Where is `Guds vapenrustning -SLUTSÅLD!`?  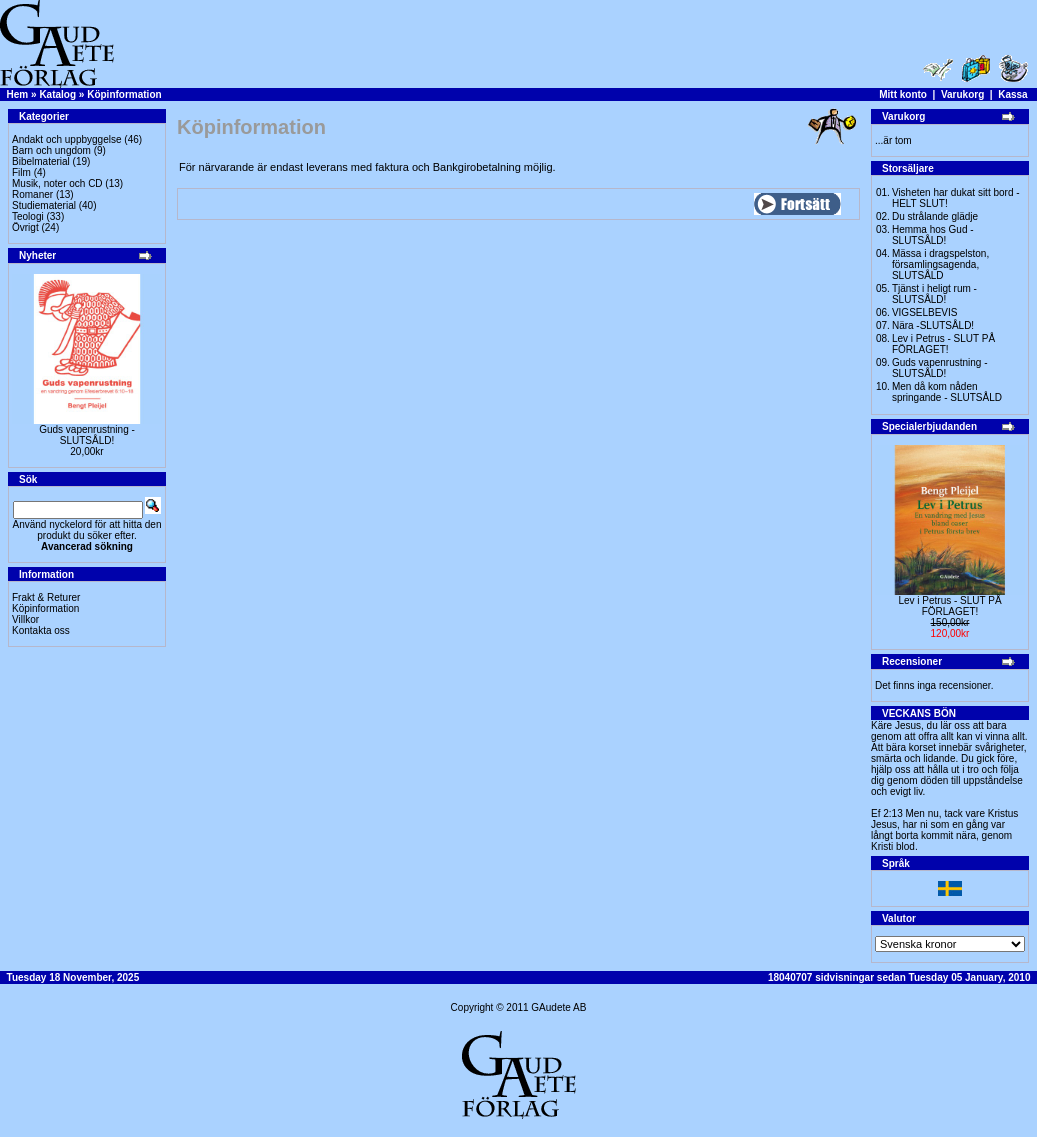 Guds vapenrustning -SLUTSÅLD! is located at coordinates (87, 435).